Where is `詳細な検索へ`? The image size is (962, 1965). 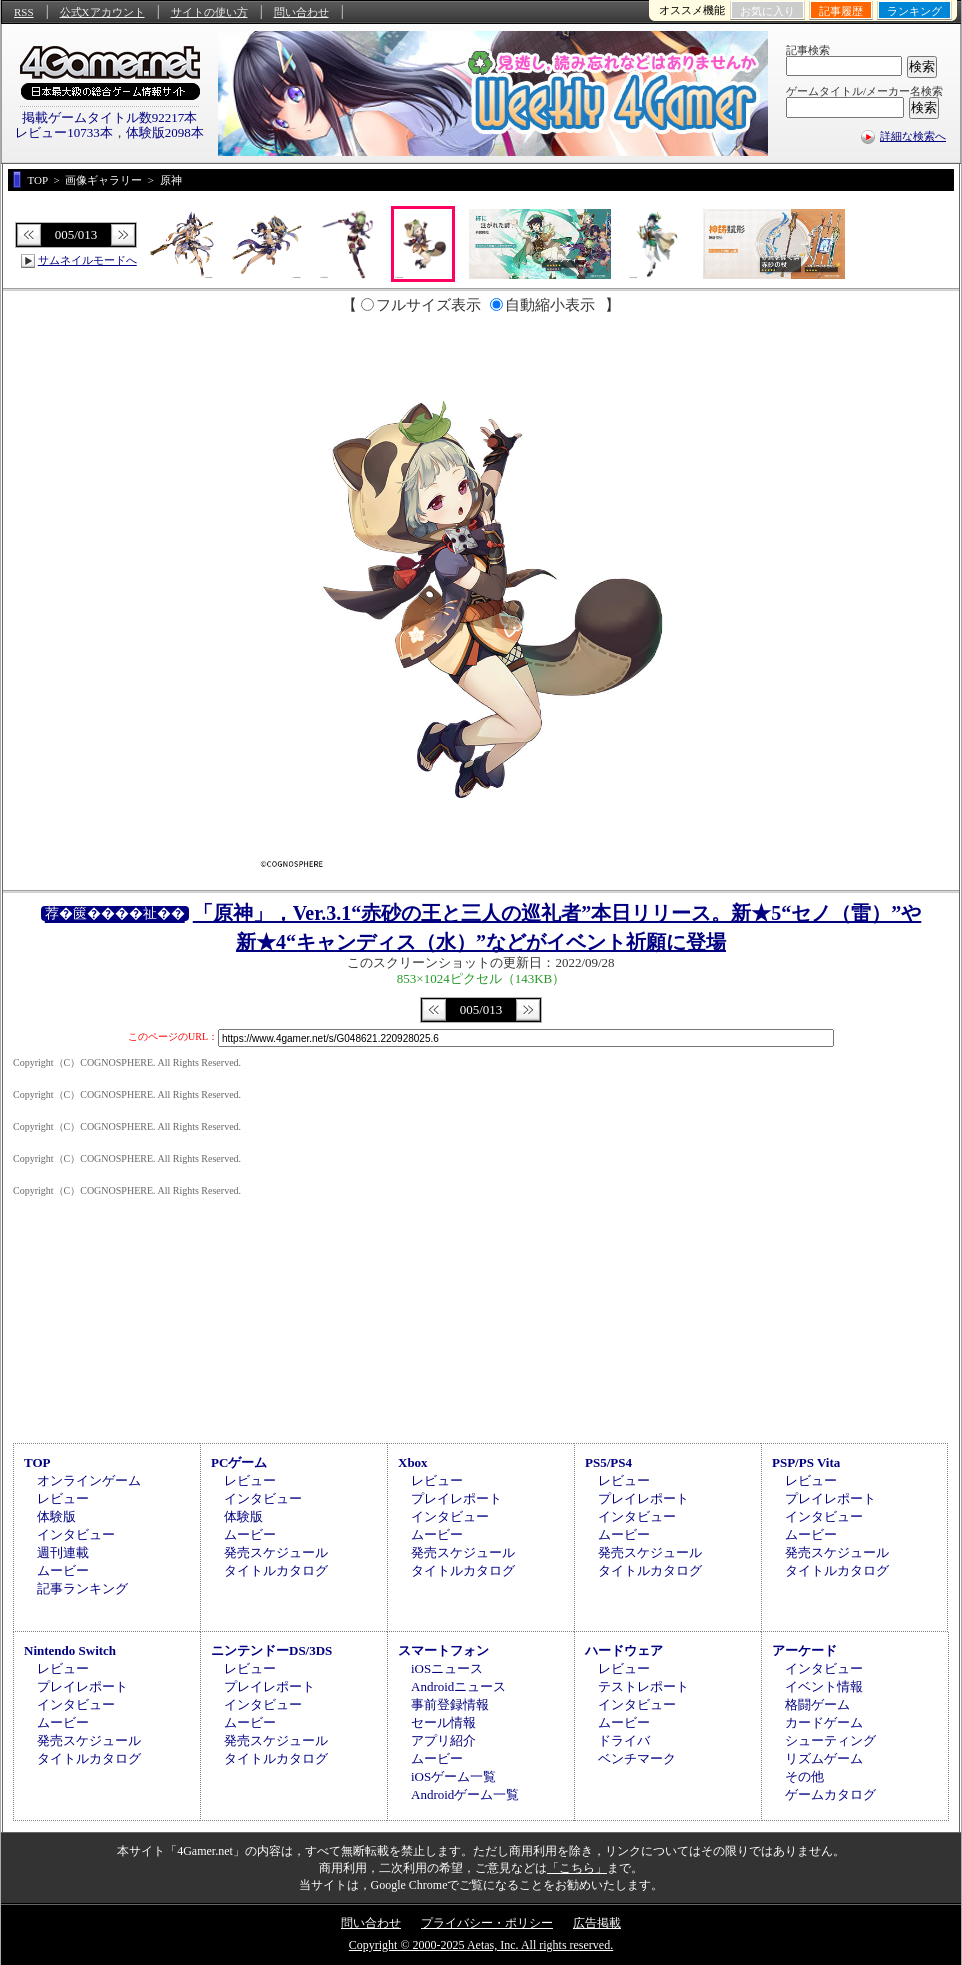 詳細な検索へ is located at coordinates (913, 136).